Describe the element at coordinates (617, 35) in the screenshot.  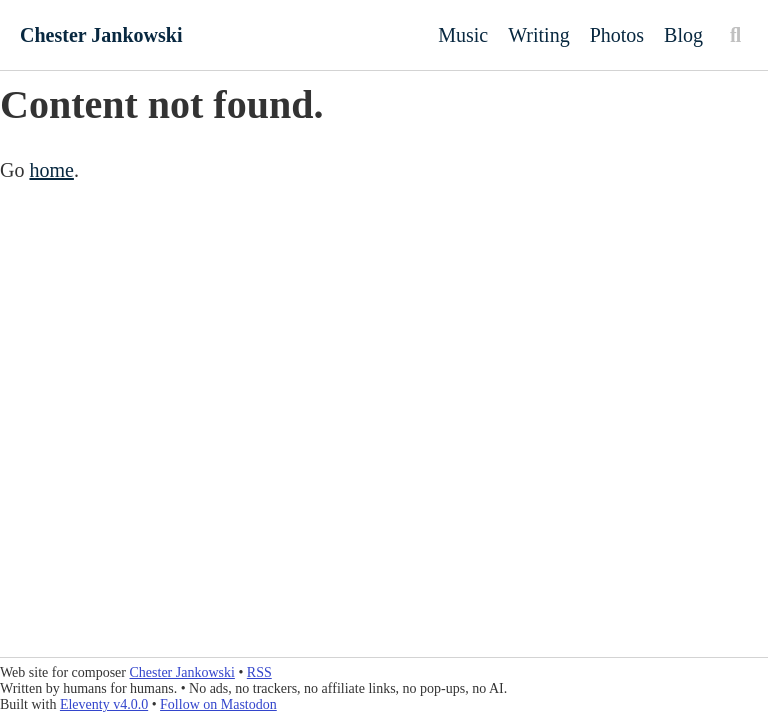
I see `Photos` at that location.